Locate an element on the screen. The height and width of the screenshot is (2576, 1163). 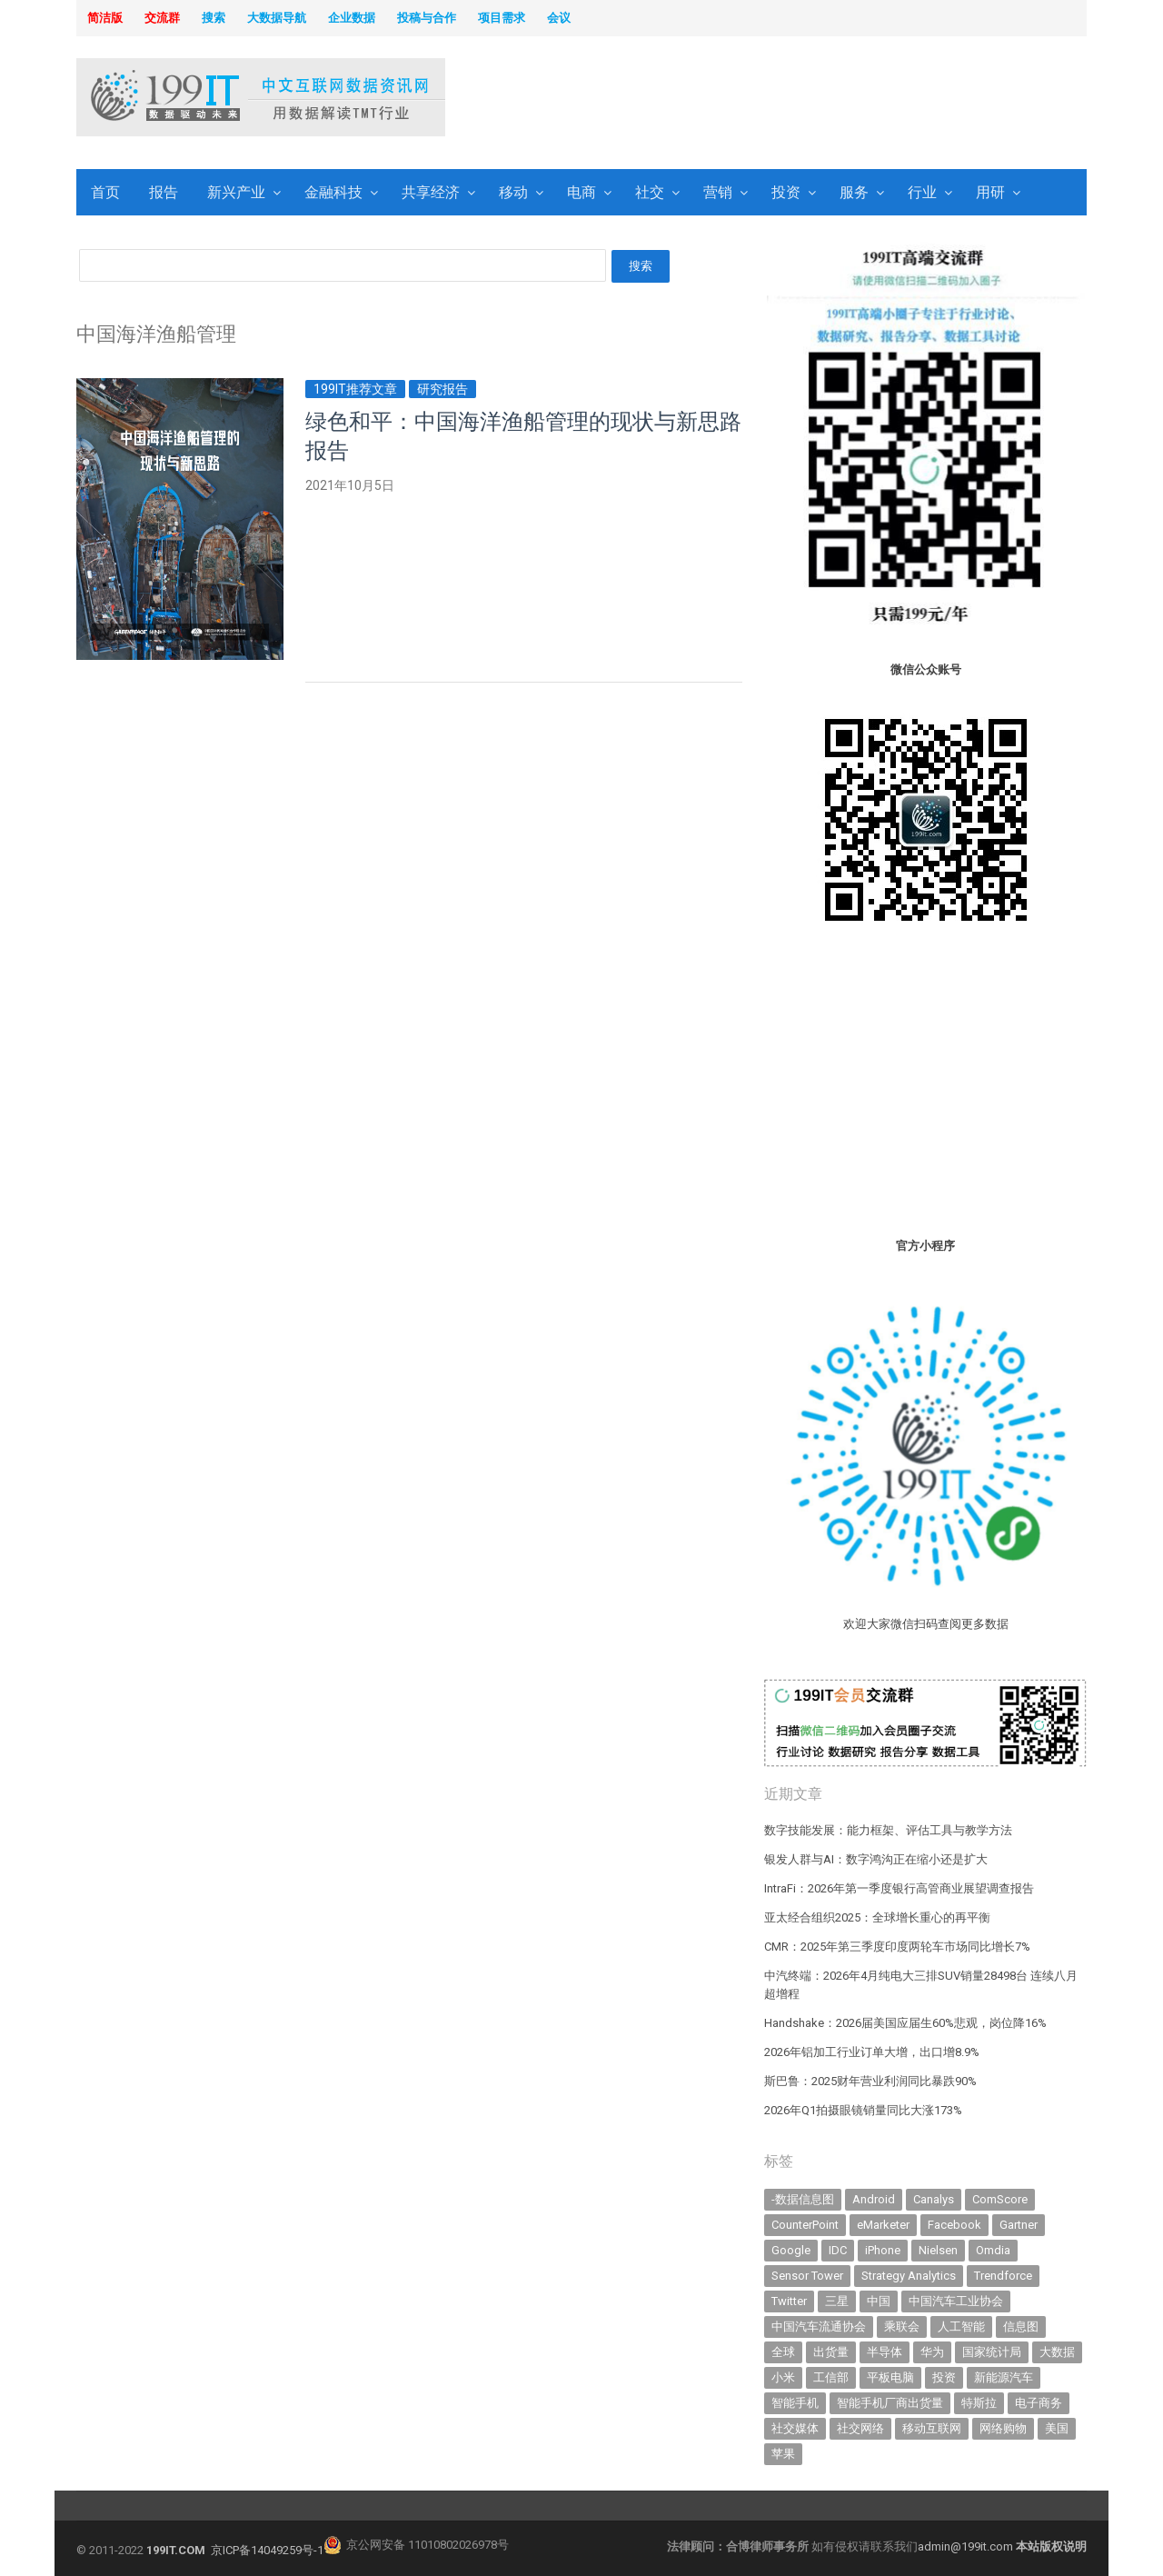
投资 [投资 (520 items)] is located at coordinates (944, 2377).